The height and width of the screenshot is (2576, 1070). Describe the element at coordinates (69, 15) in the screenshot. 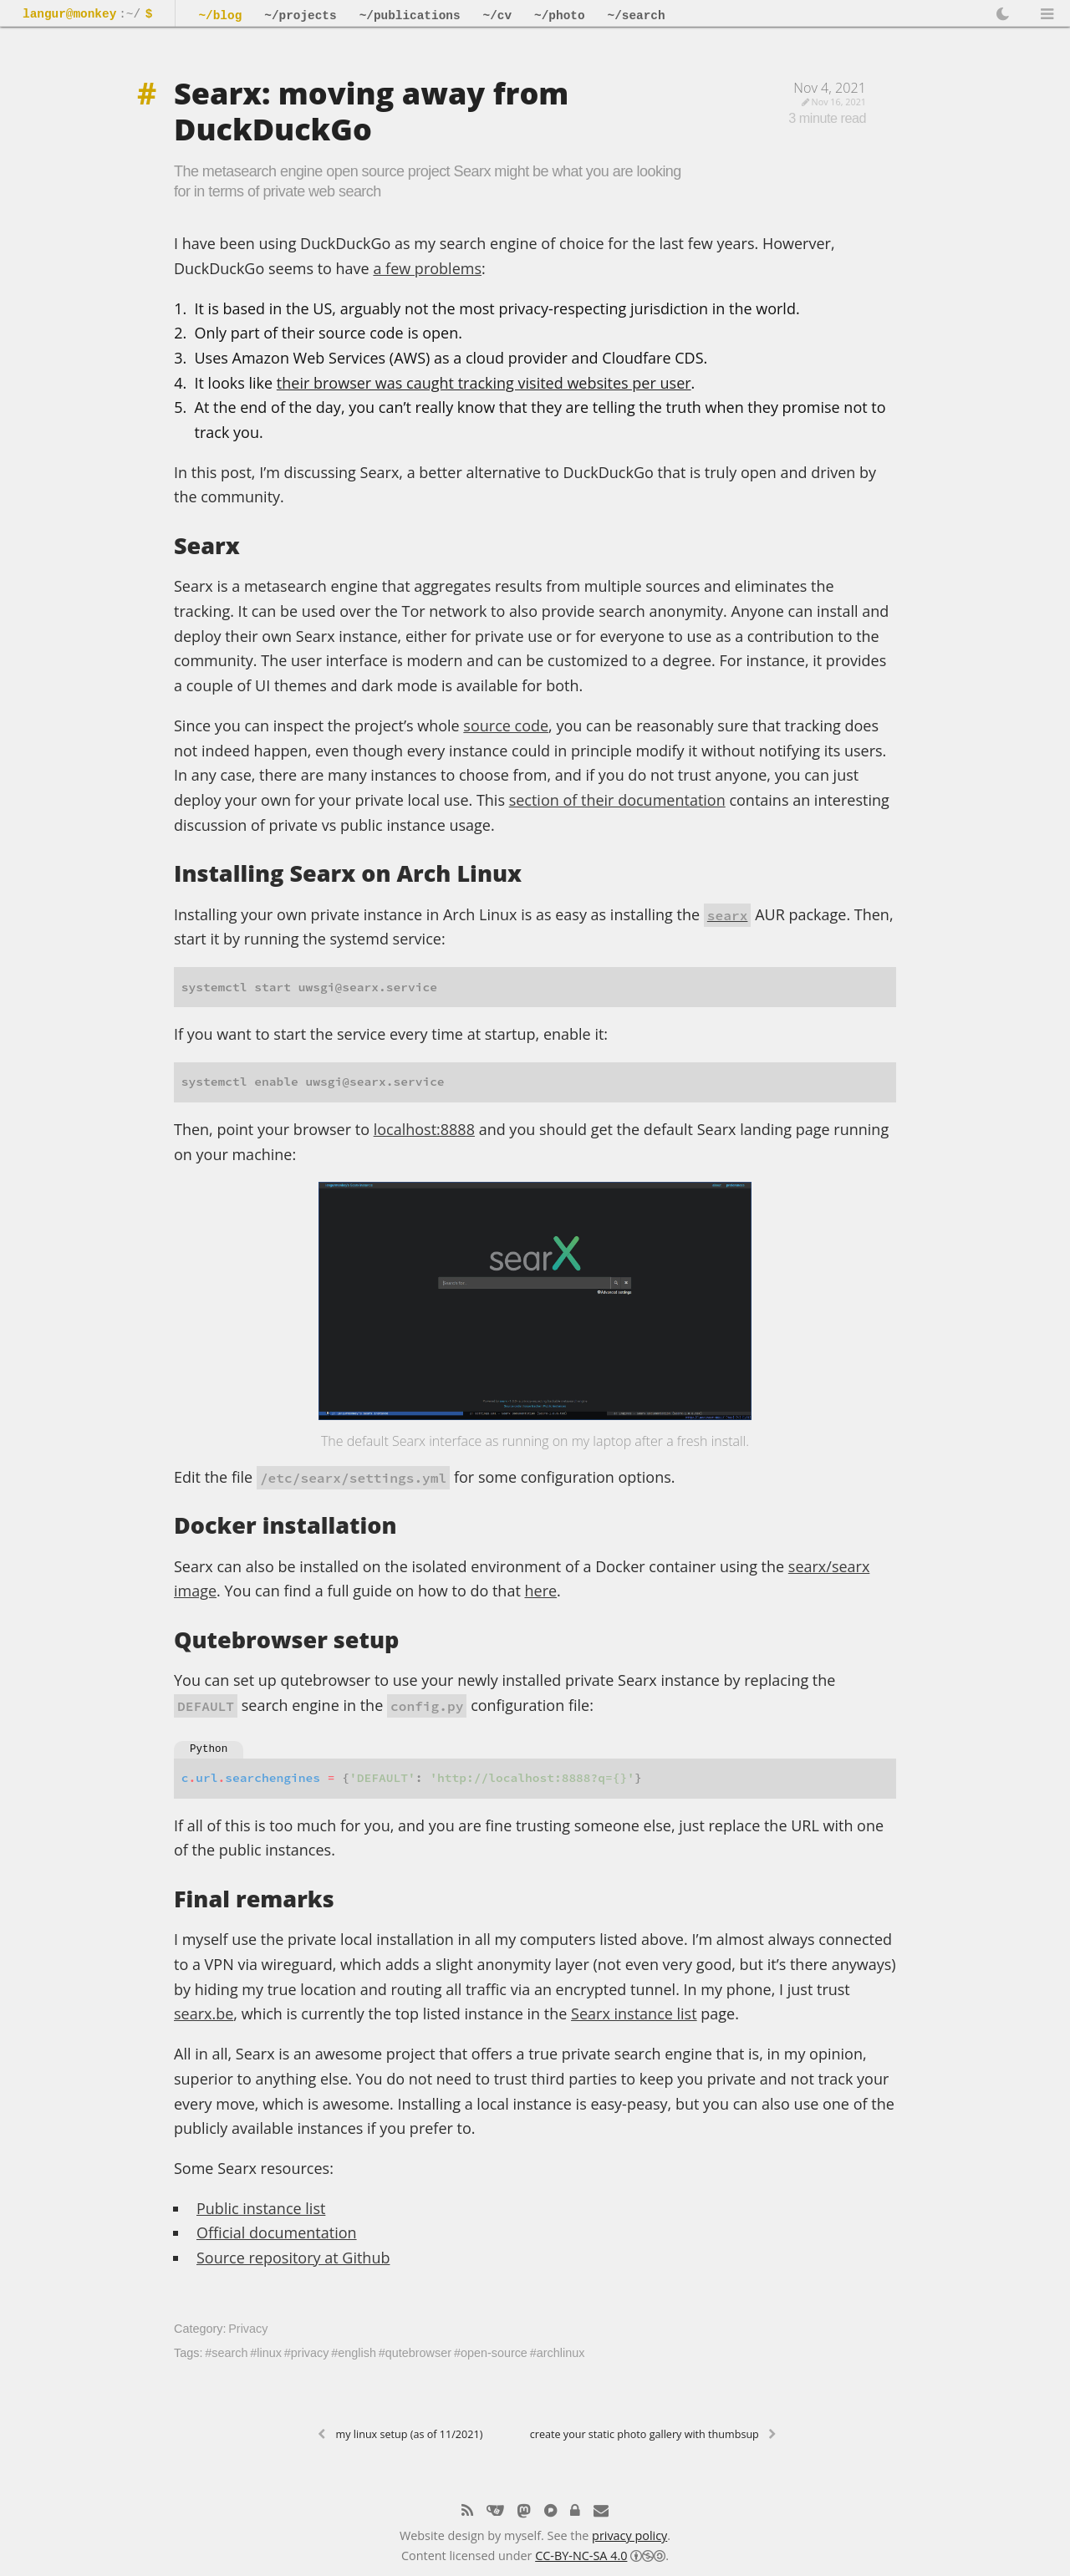

I see `langur@monkey` at that location.